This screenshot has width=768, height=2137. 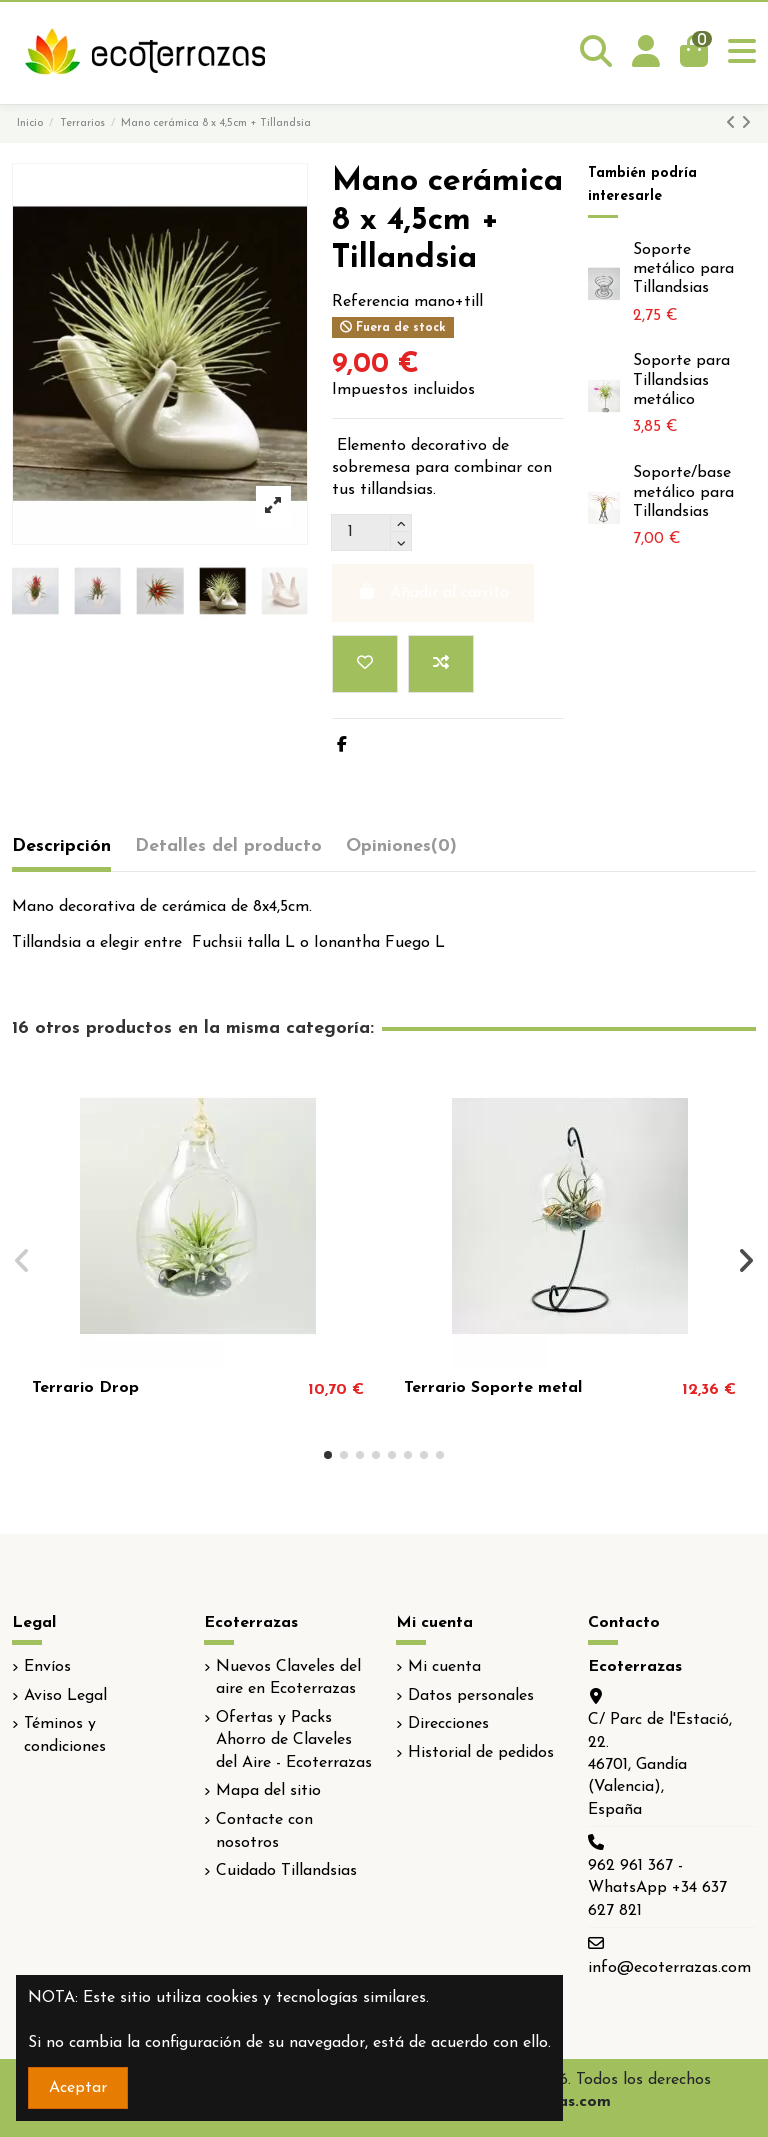 I want to click on [Add to wishlist], so click(x=365, y=664).